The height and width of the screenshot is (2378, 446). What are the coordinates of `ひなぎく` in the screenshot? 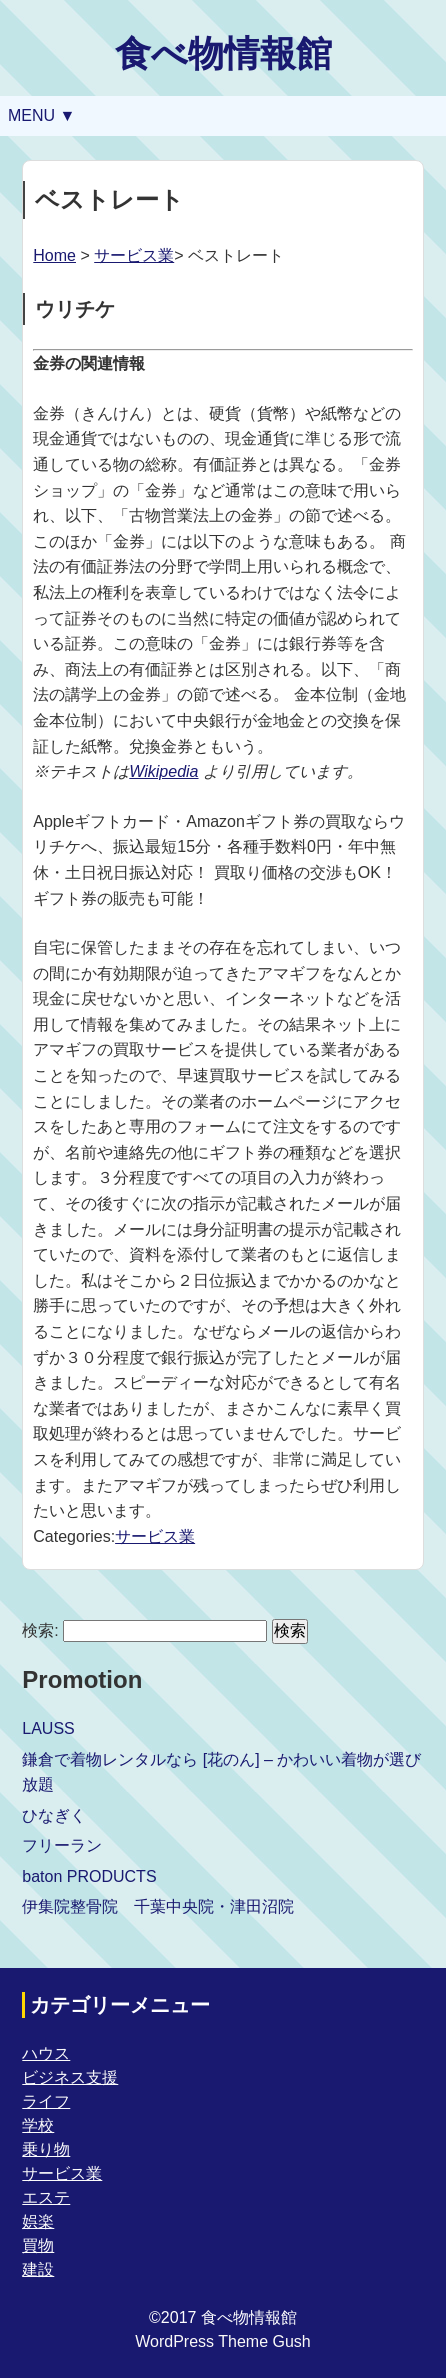 It's located at (54, 1815).